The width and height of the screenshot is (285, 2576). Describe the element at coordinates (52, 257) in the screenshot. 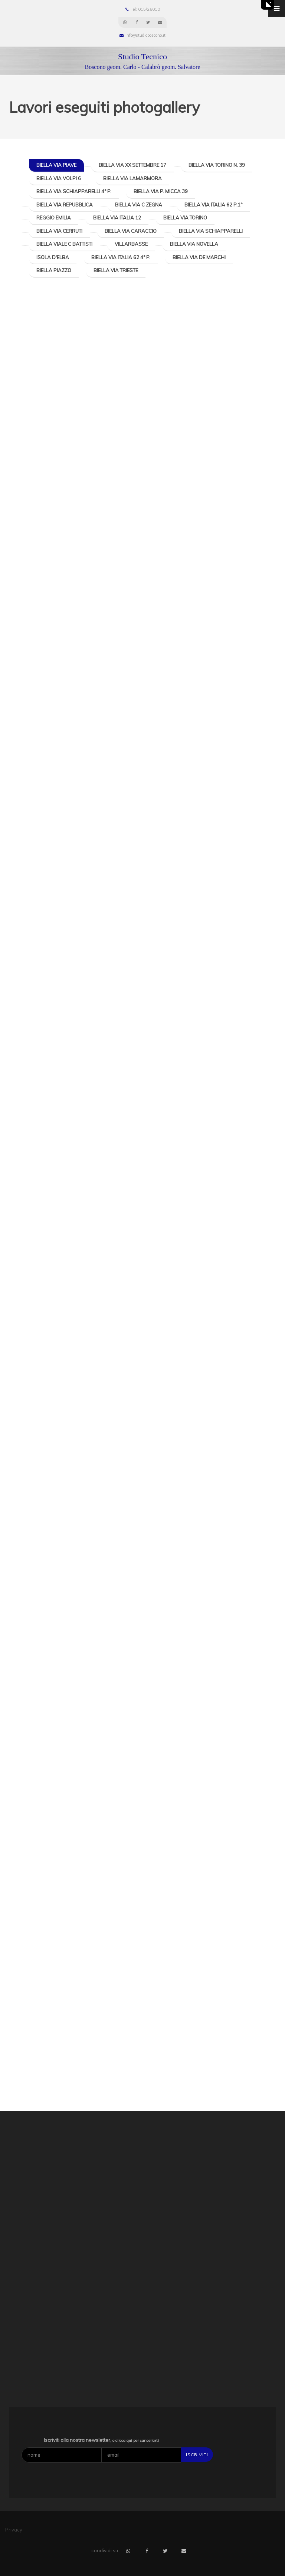

I see `Isola d'Elba` at that location.